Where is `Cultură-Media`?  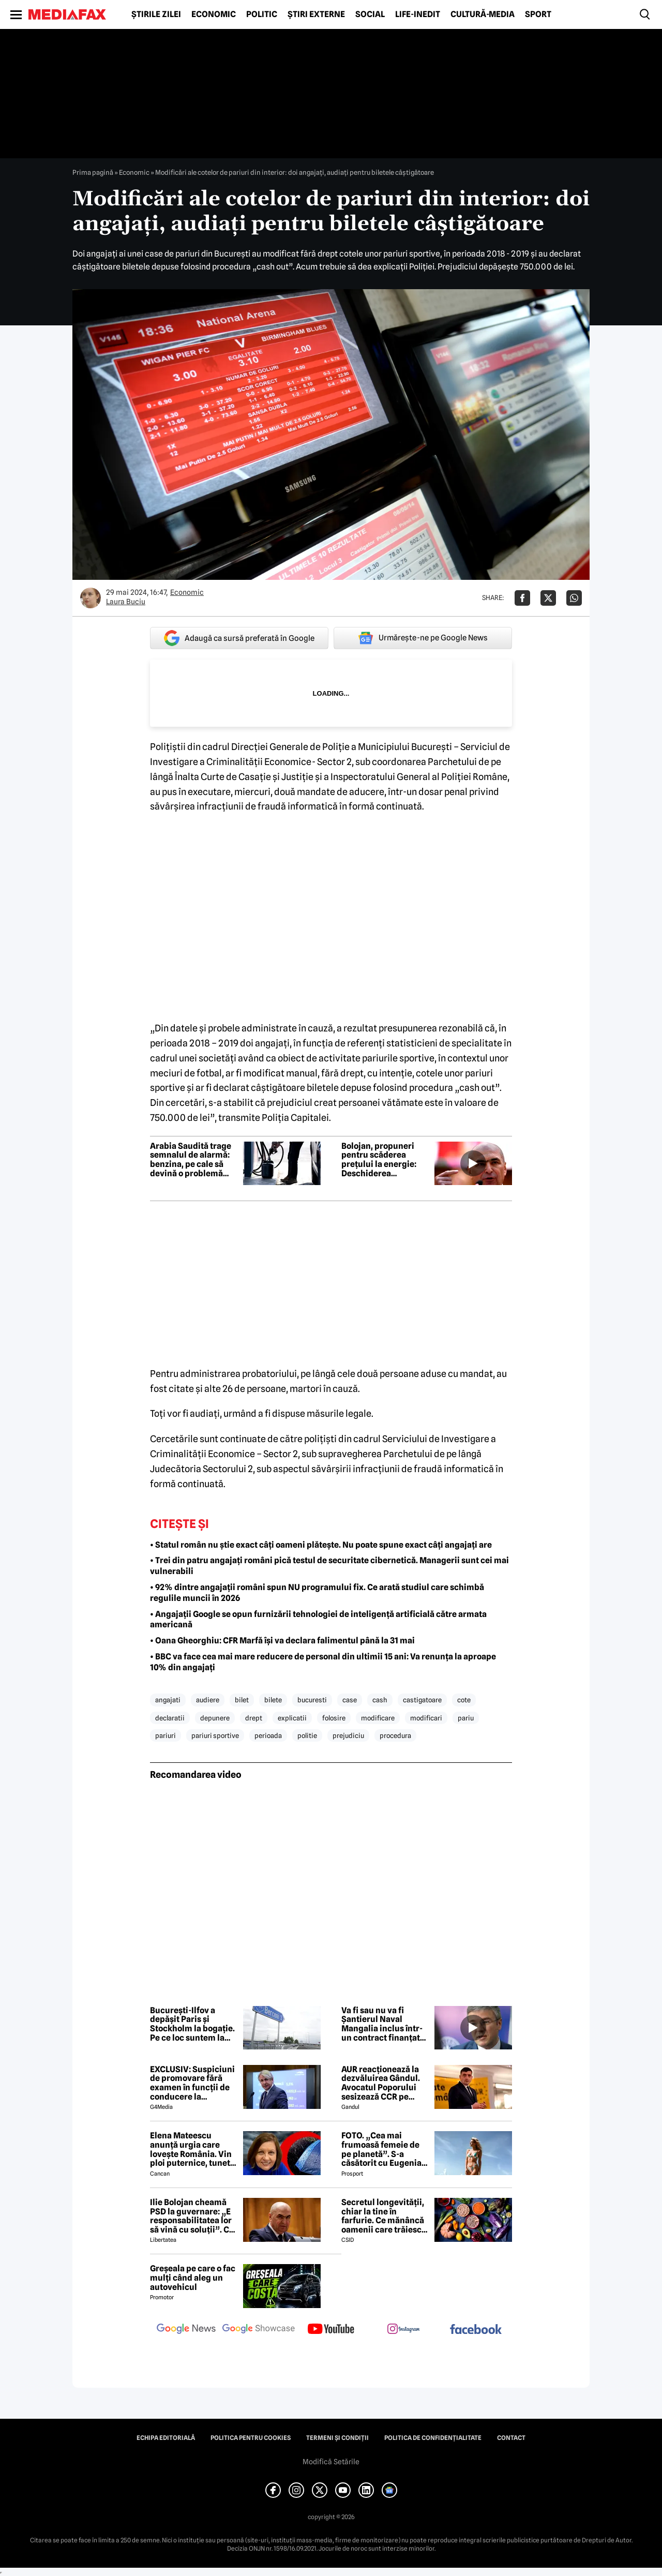
Cultură-Media is located at coordinates (482, 14).